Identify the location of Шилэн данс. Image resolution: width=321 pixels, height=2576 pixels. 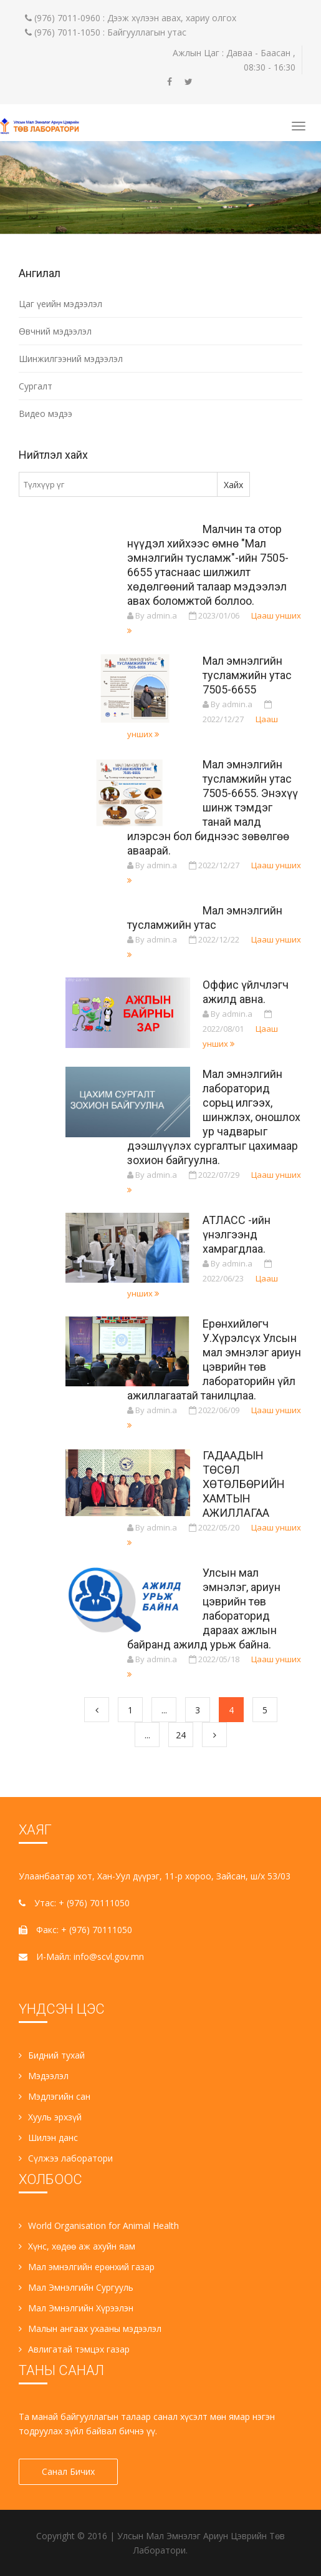
(48, 2137).